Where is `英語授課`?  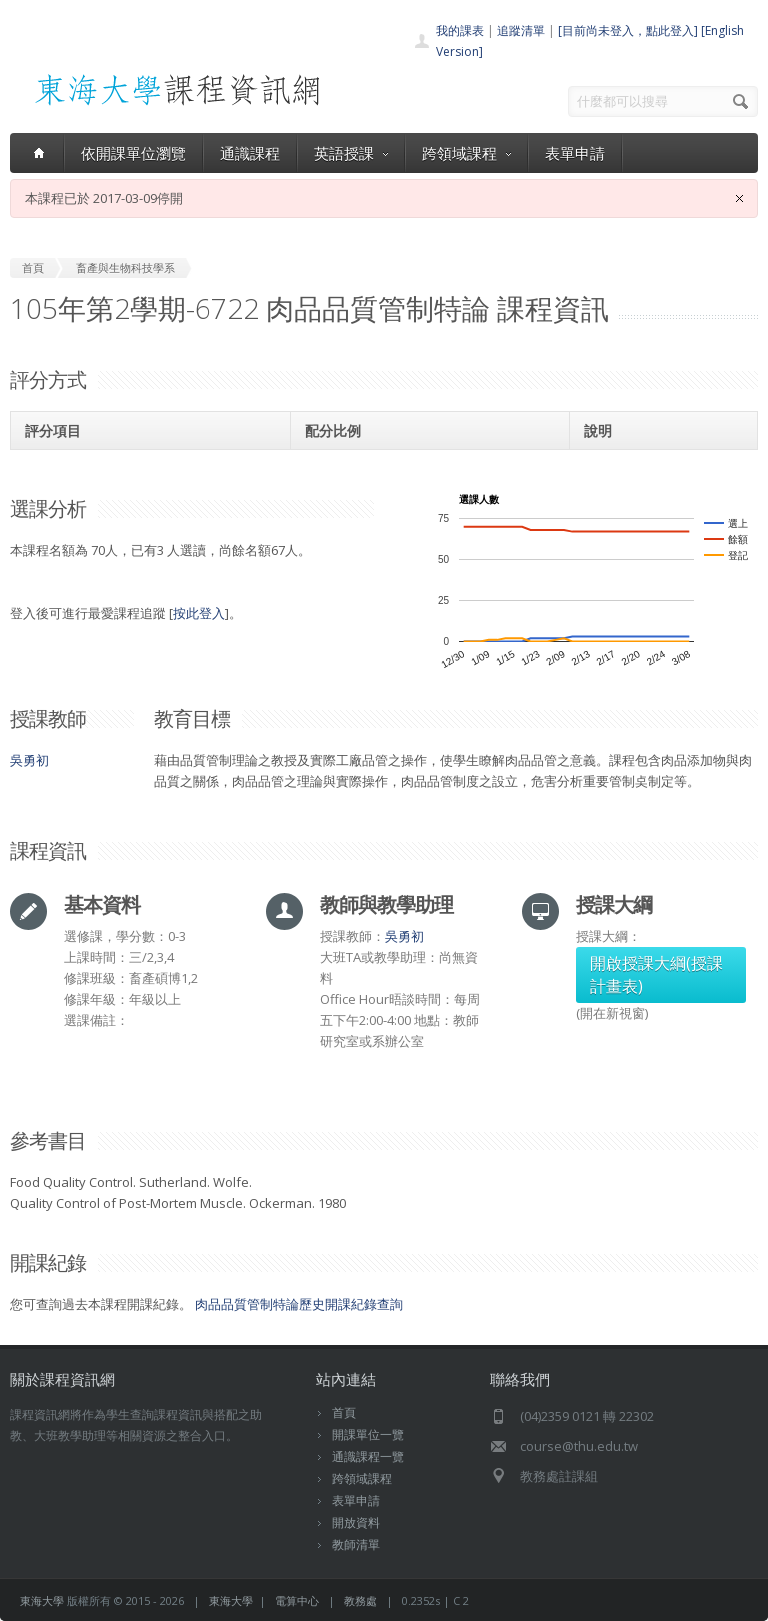
英語授課 is located at coordinates (351, 153).